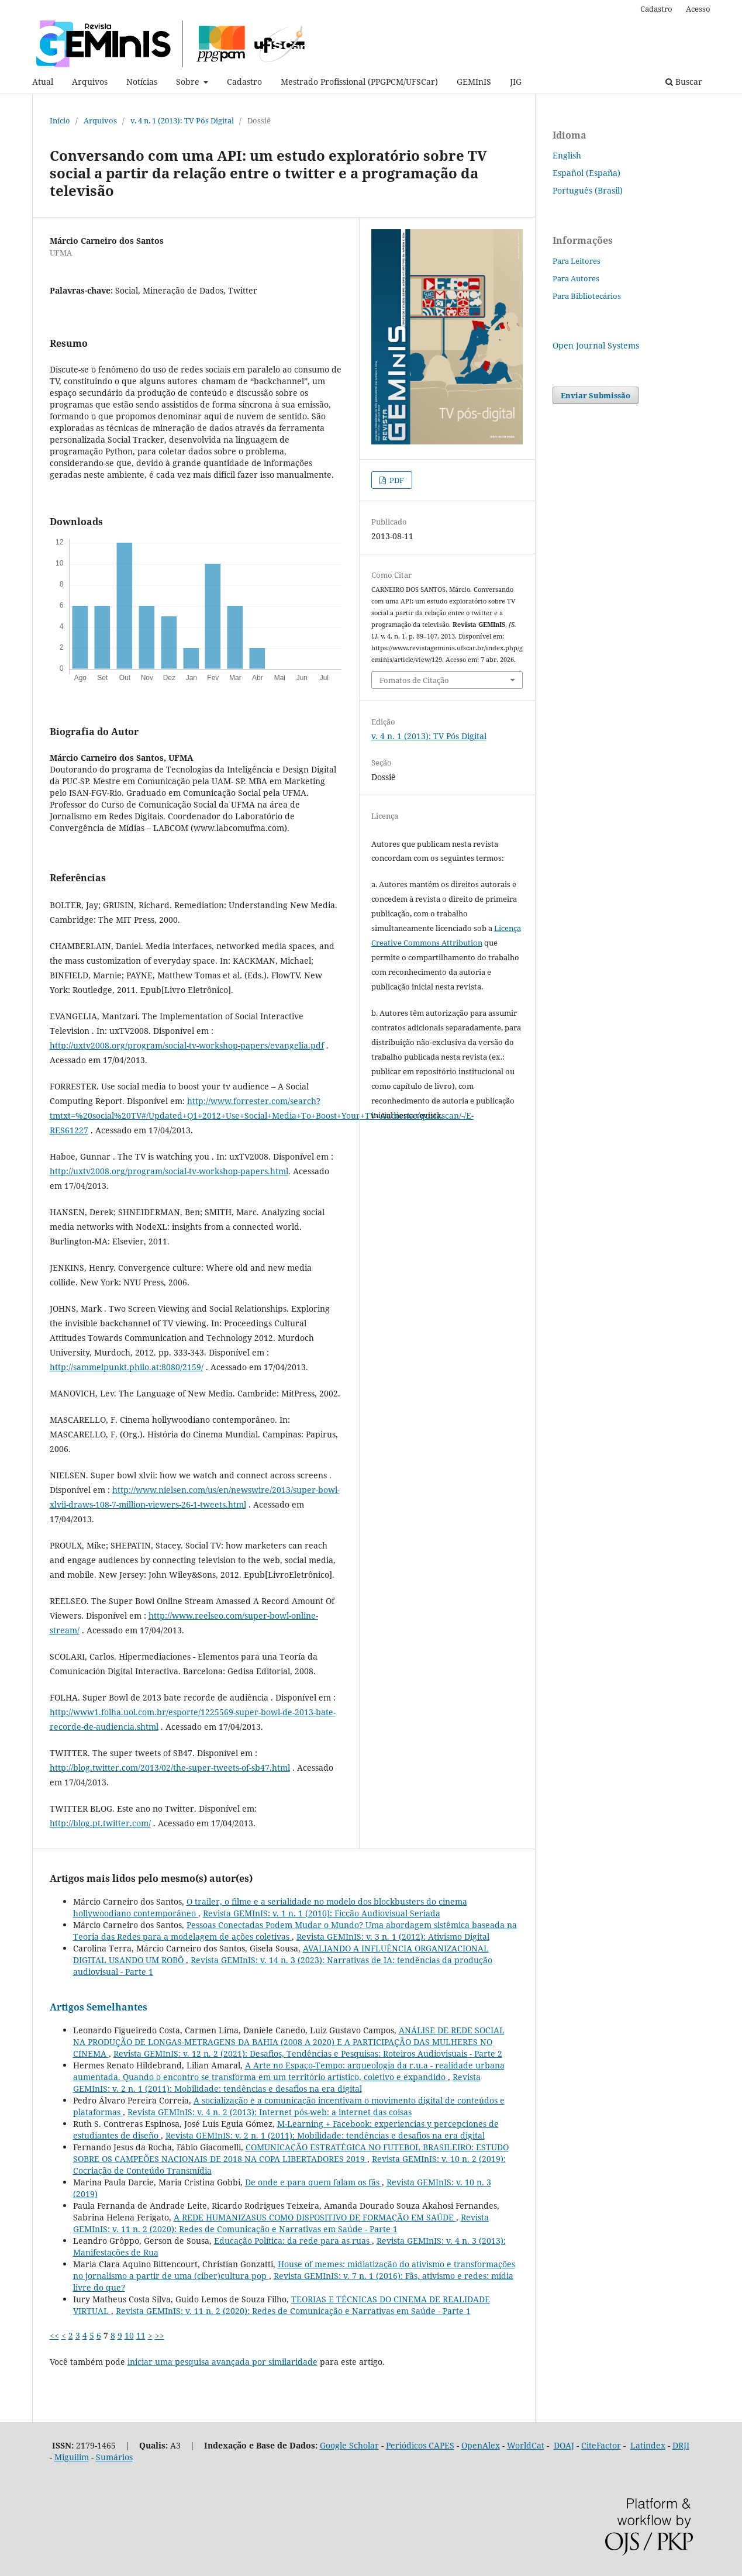  What do you see at coordinates (596, 345) in the screenshot?
I see `Open Journal Systems` at bounding box center [596, 345].